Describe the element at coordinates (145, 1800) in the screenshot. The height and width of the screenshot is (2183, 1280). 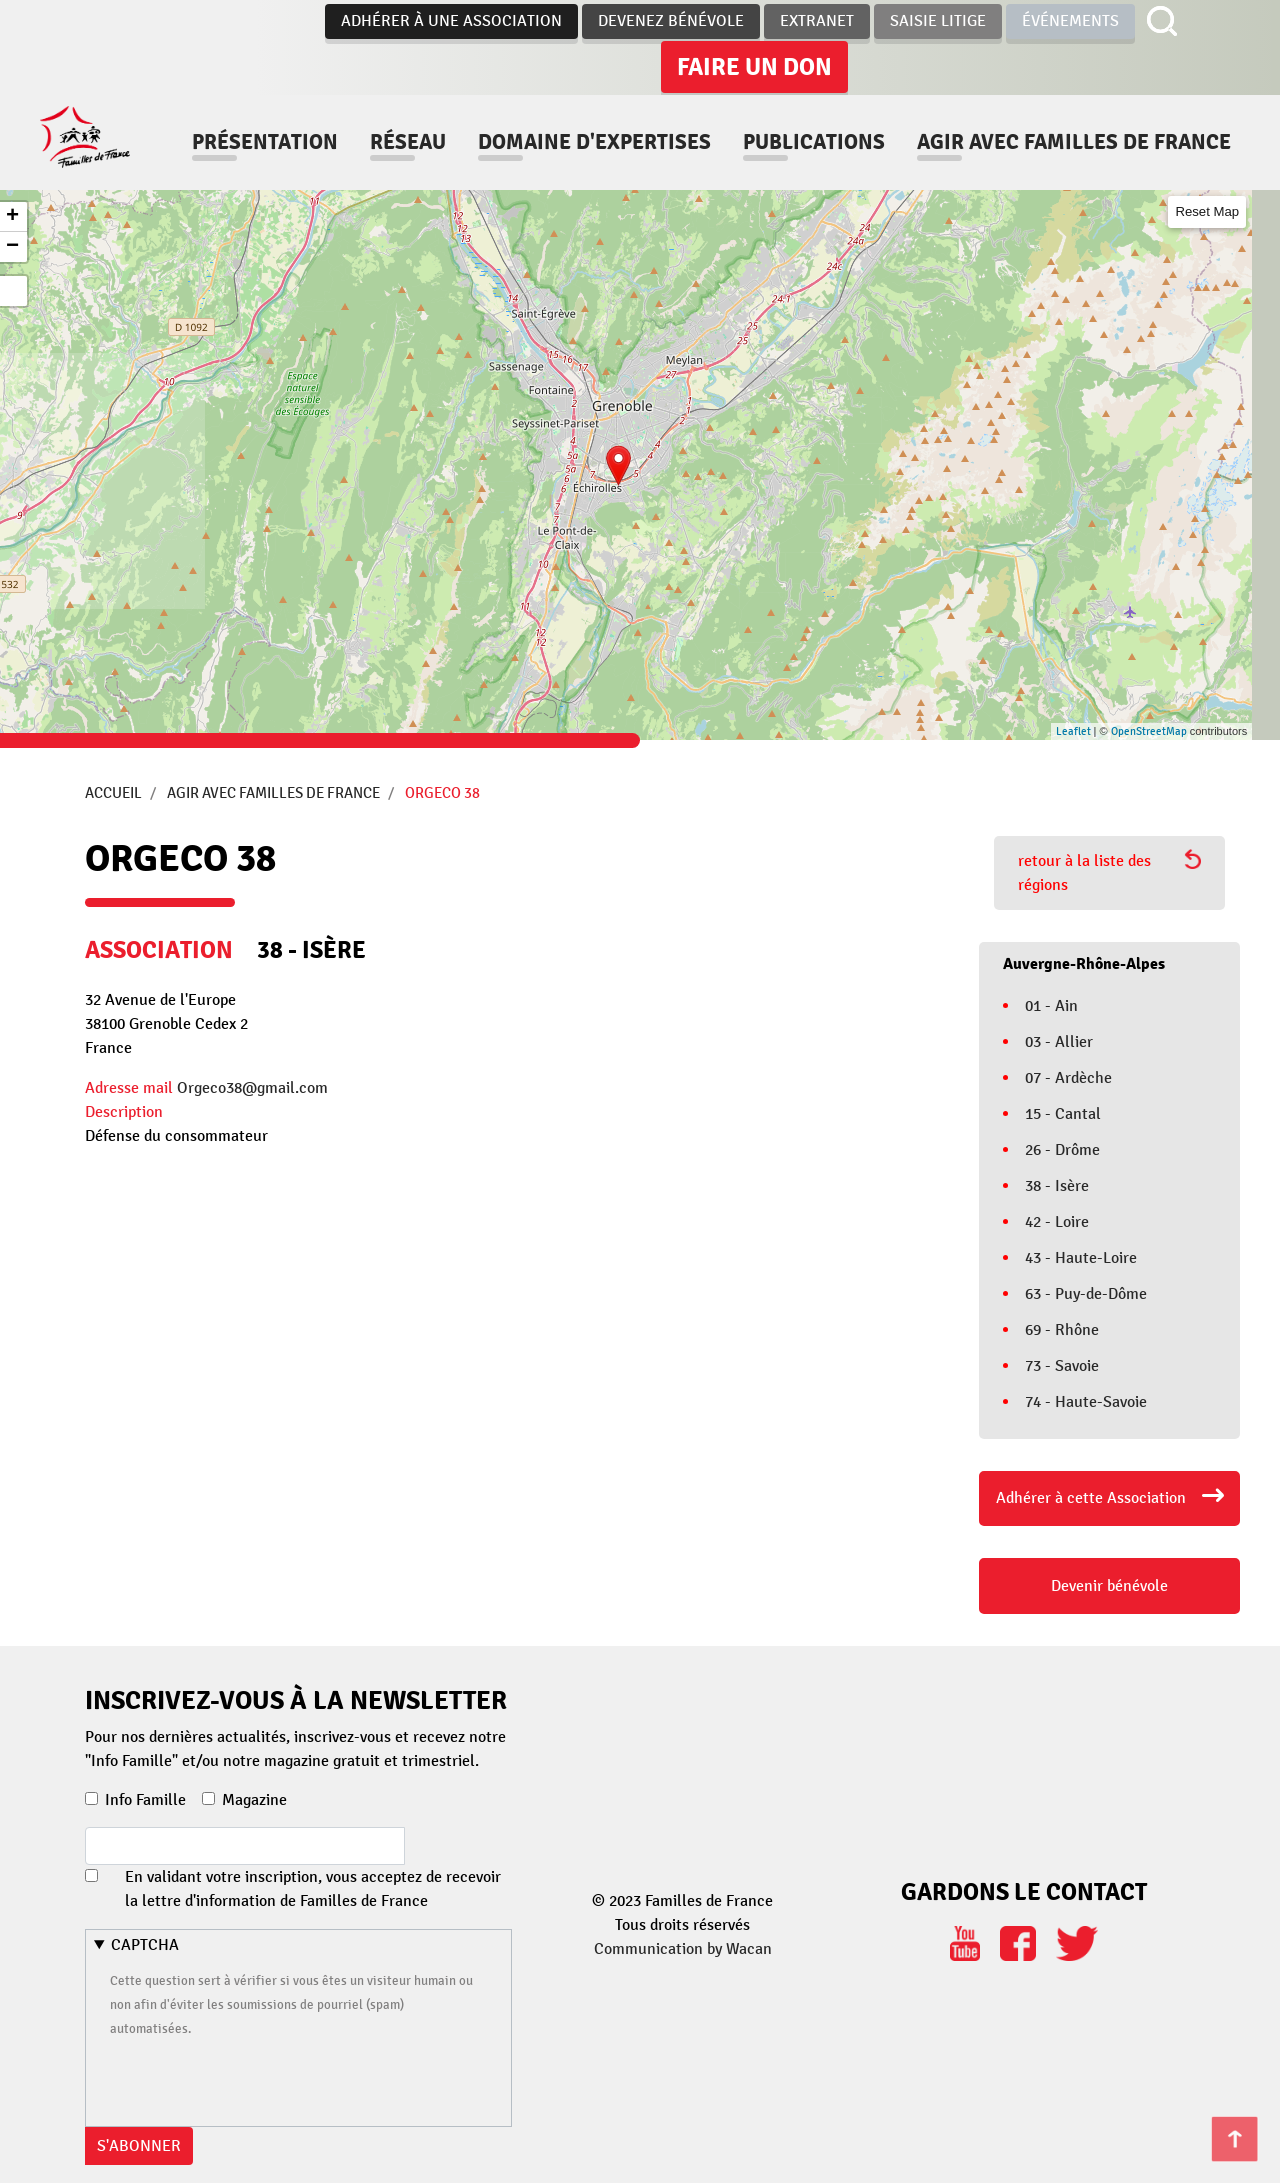
I see `Info Famille` at that location.